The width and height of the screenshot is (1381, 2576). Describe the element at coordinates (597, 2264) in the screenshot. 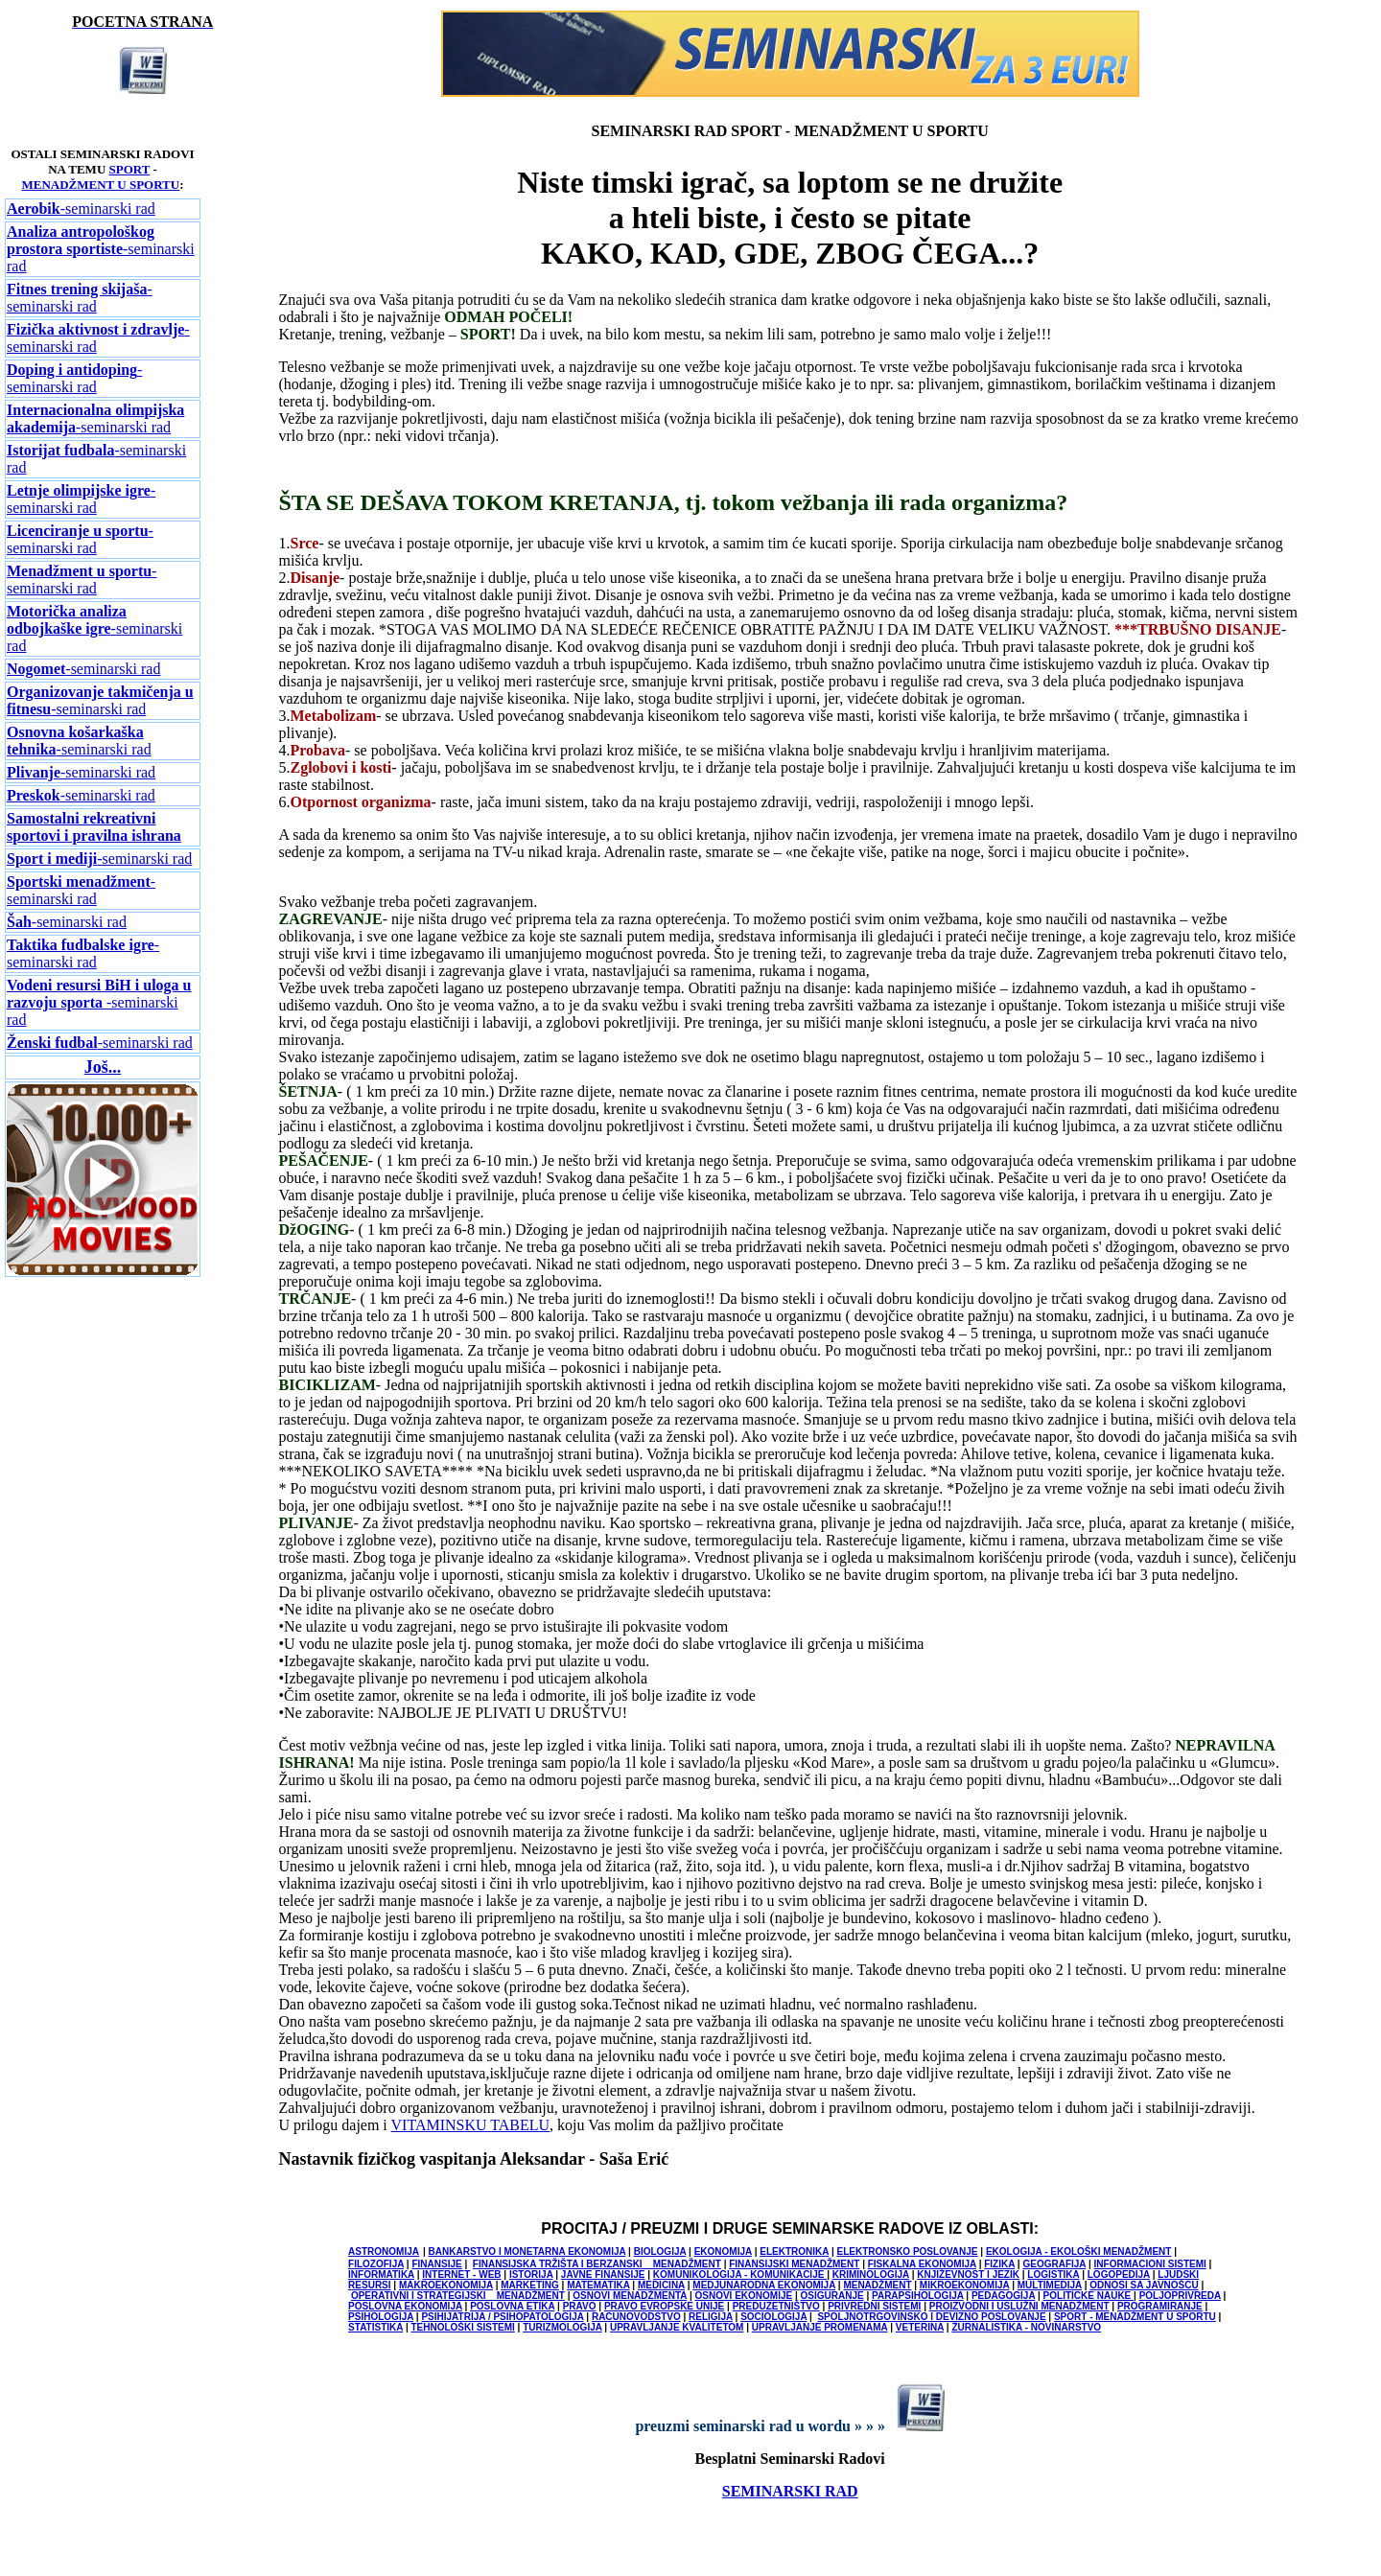

I see `FINANSIJSKA TRŽIŠTA I BERZANSKI MENADŽMENT` at that location.